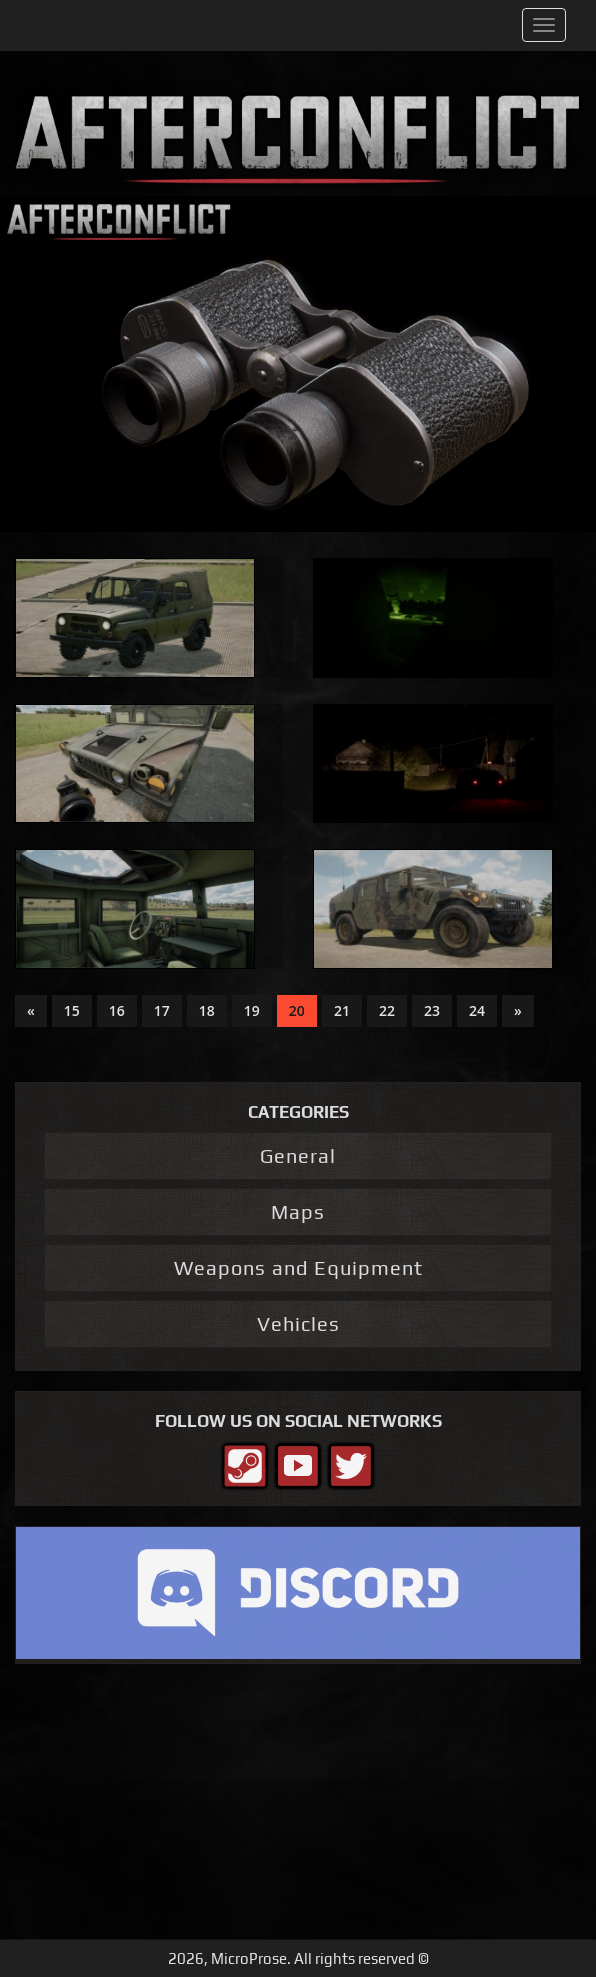  What do you see at coordinates (477, 1010) in the screenshot?
I see `24` at bounding box center [477, 1010].